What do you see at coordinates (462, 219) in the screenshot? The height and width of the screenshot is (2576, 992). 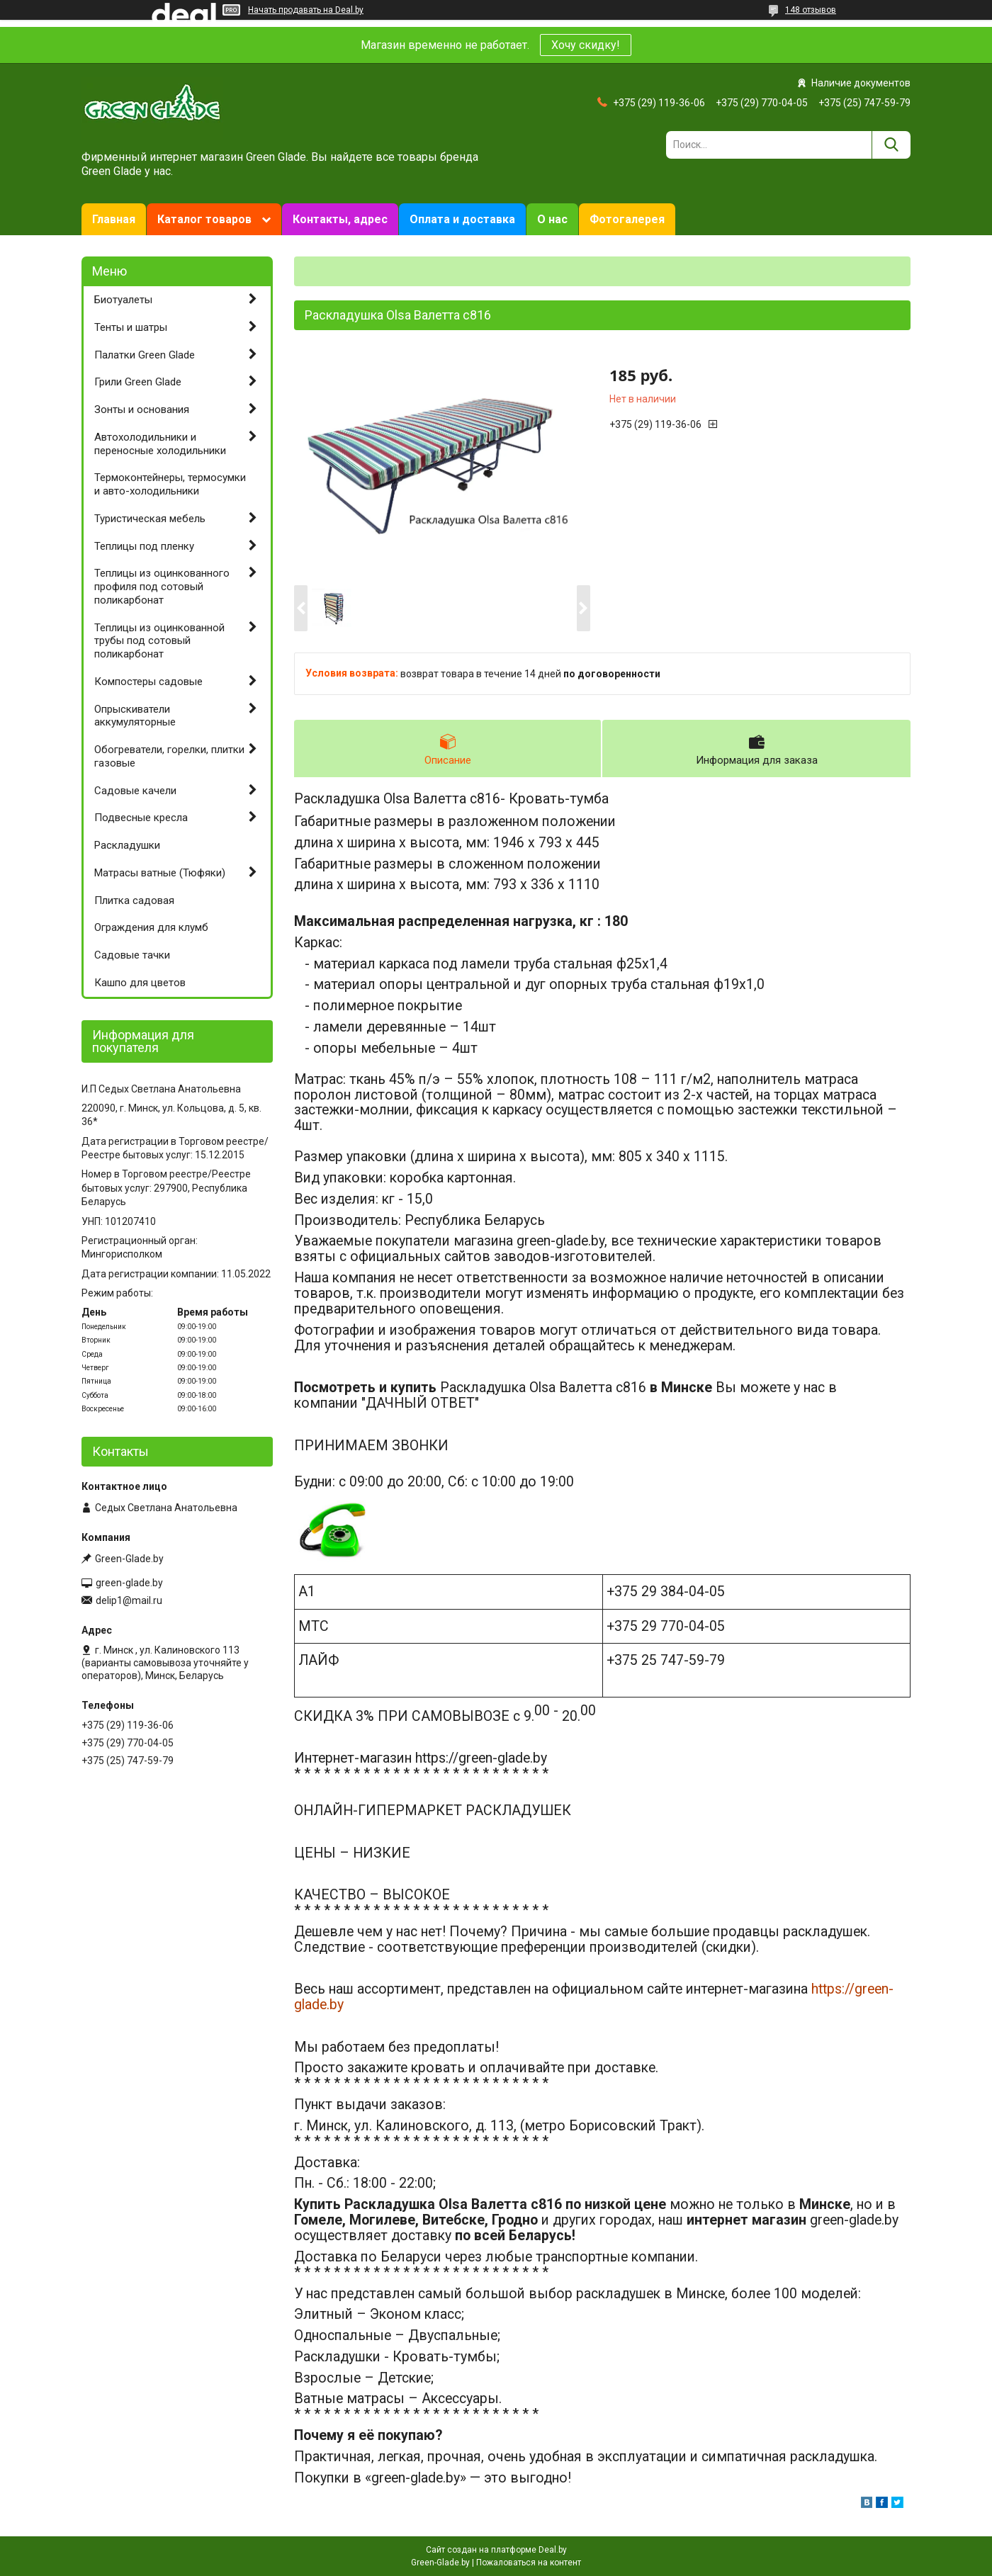 I see `Оплата и доставка` at bounding box center [462, 219].